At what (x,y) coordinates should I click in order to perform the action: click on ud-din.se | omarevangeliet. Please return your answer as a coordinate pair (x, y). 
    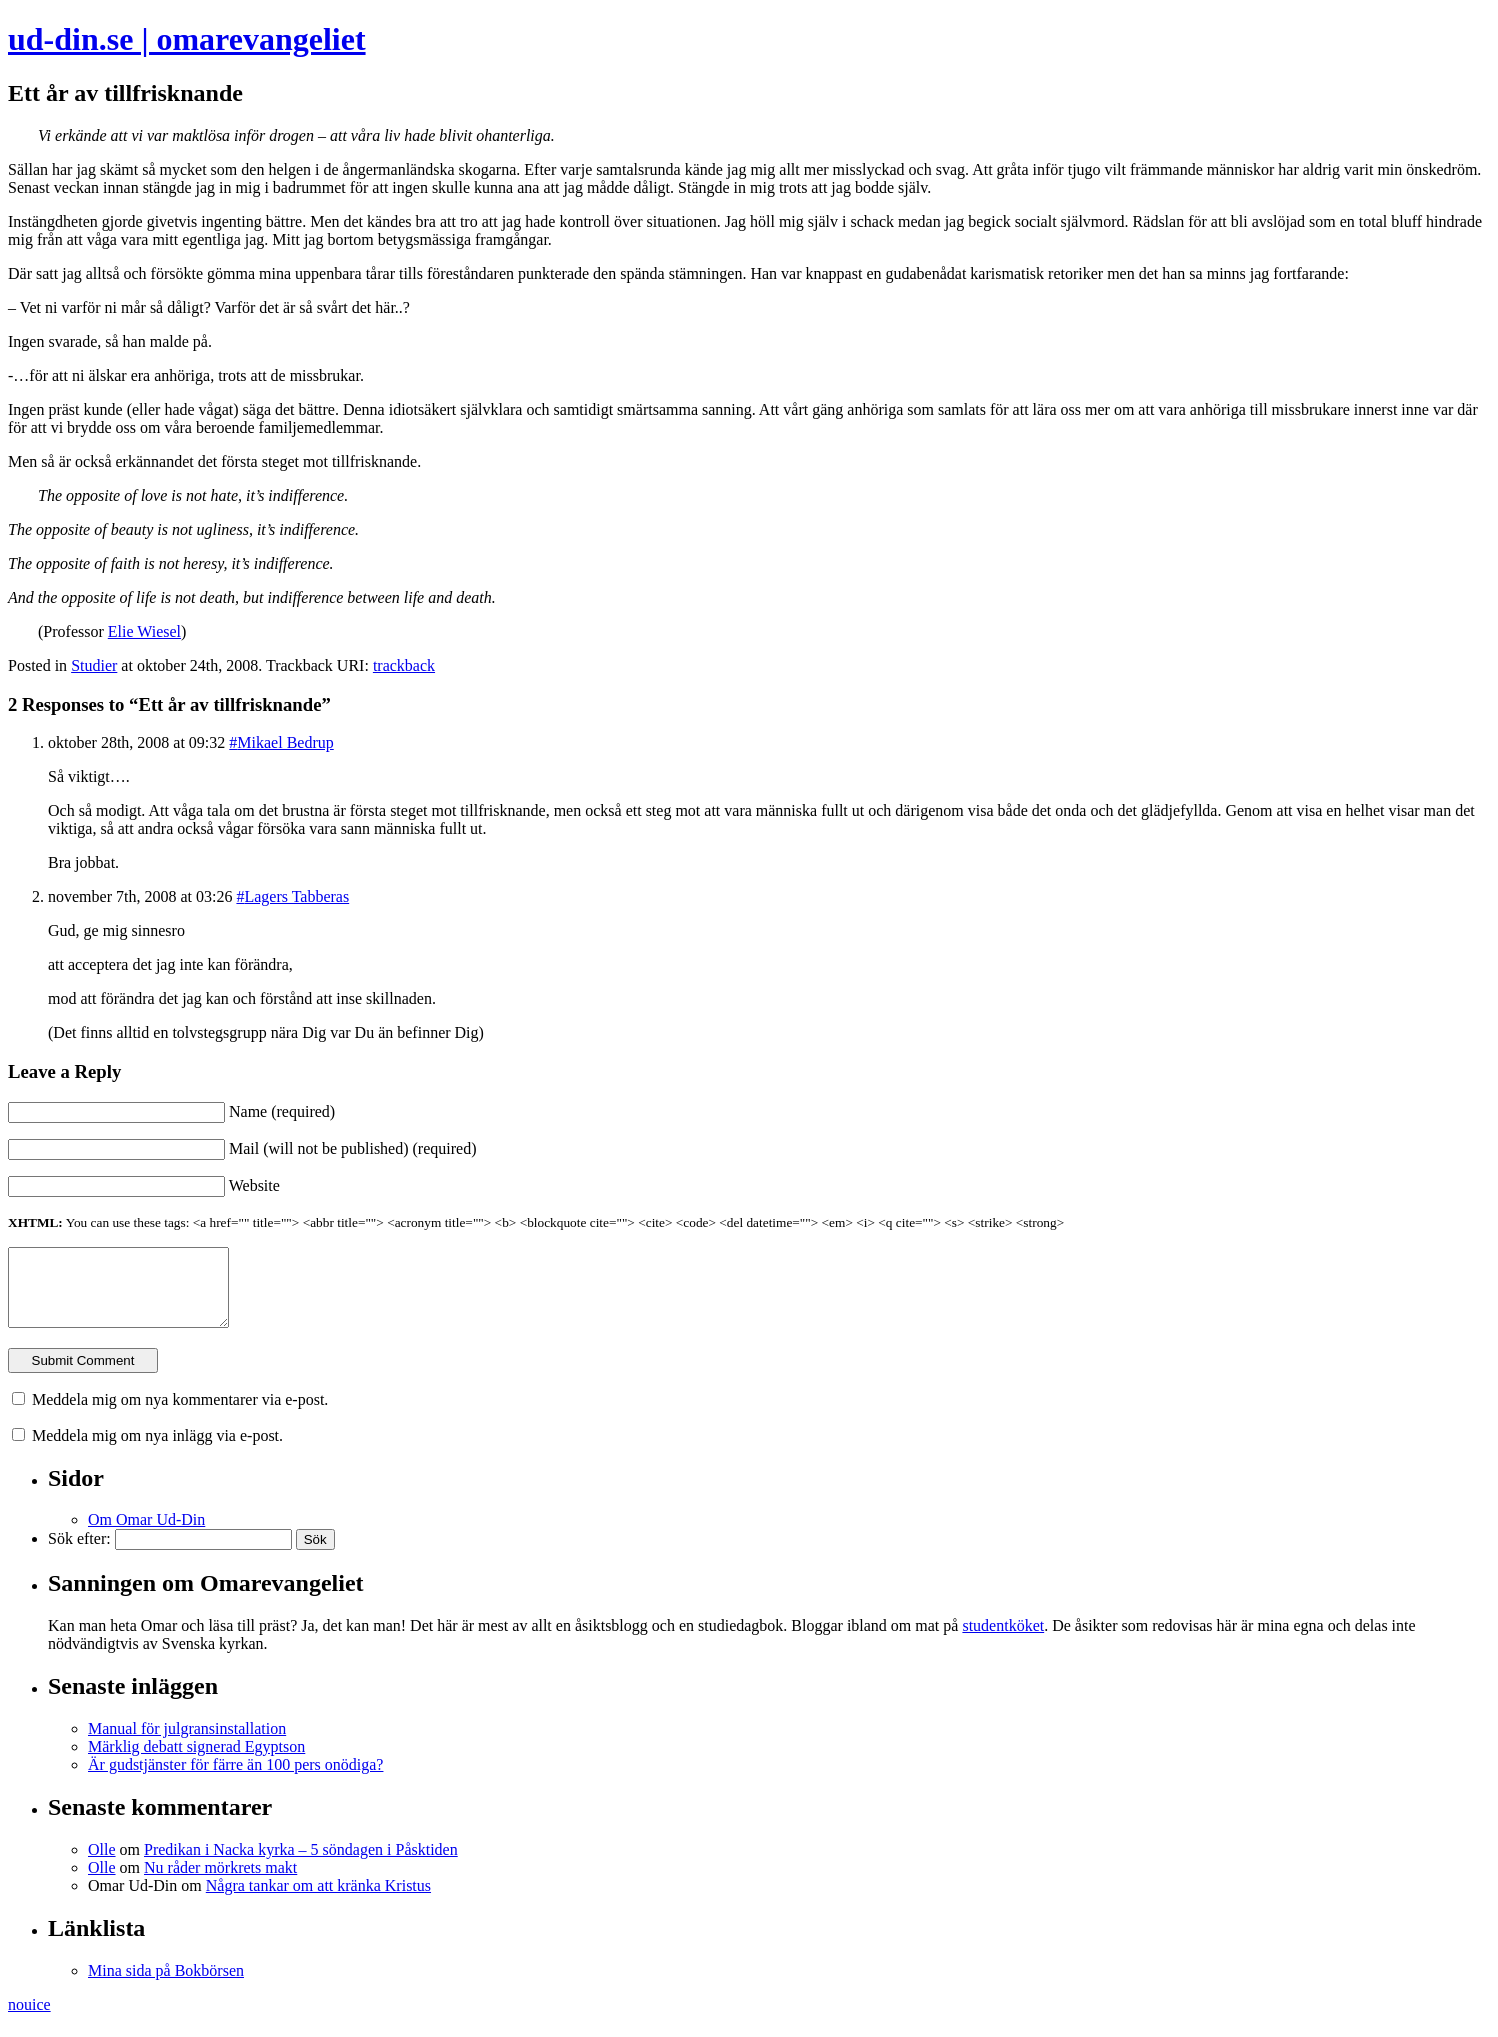
    Looking at the image, I should click on (187, 39).